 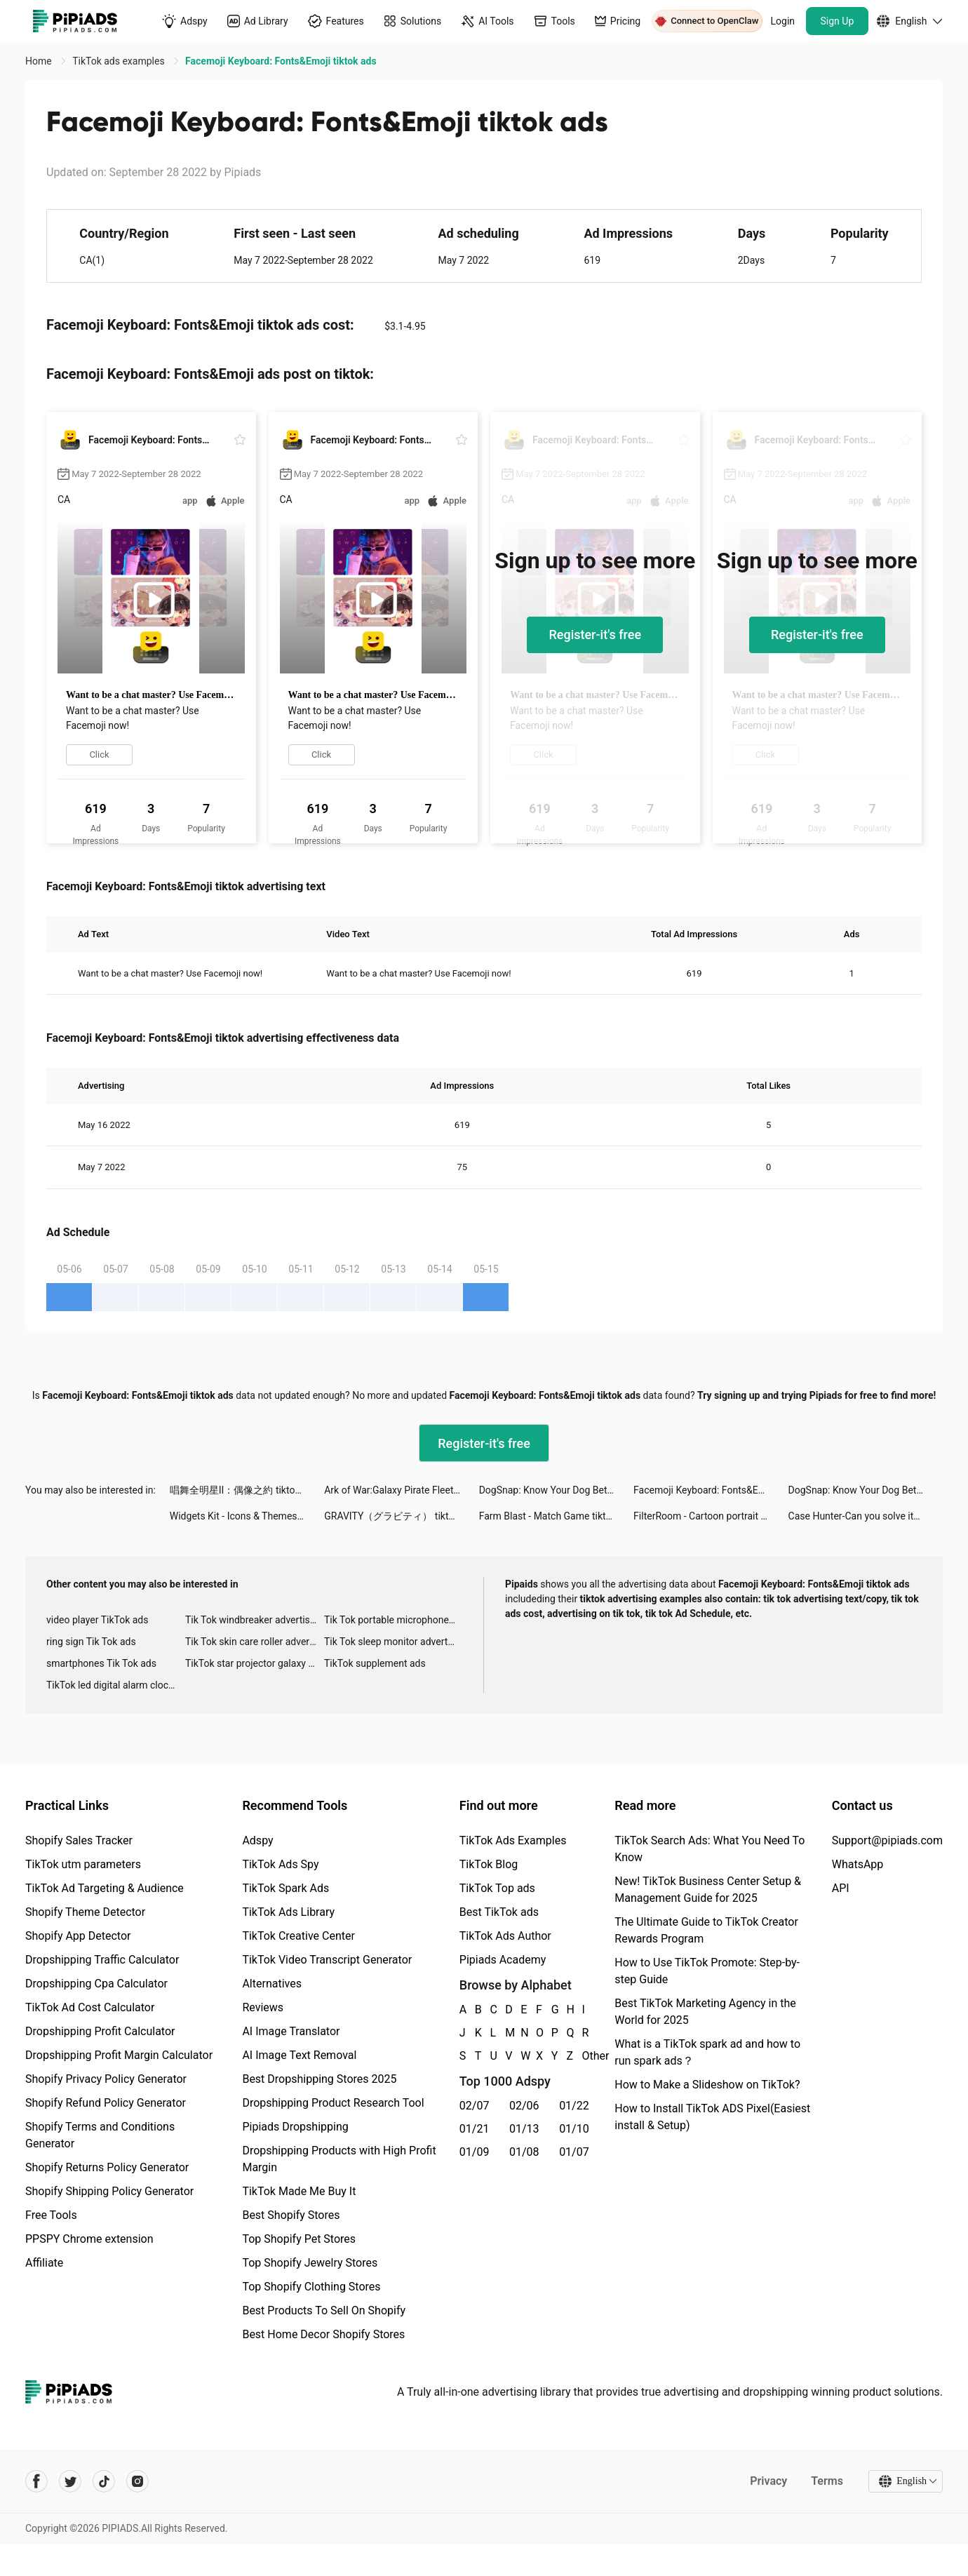 What do you see at coordinates (51, 2215) in the screenshot?
I see `Free Tools` at bounding box center [51, 2215].